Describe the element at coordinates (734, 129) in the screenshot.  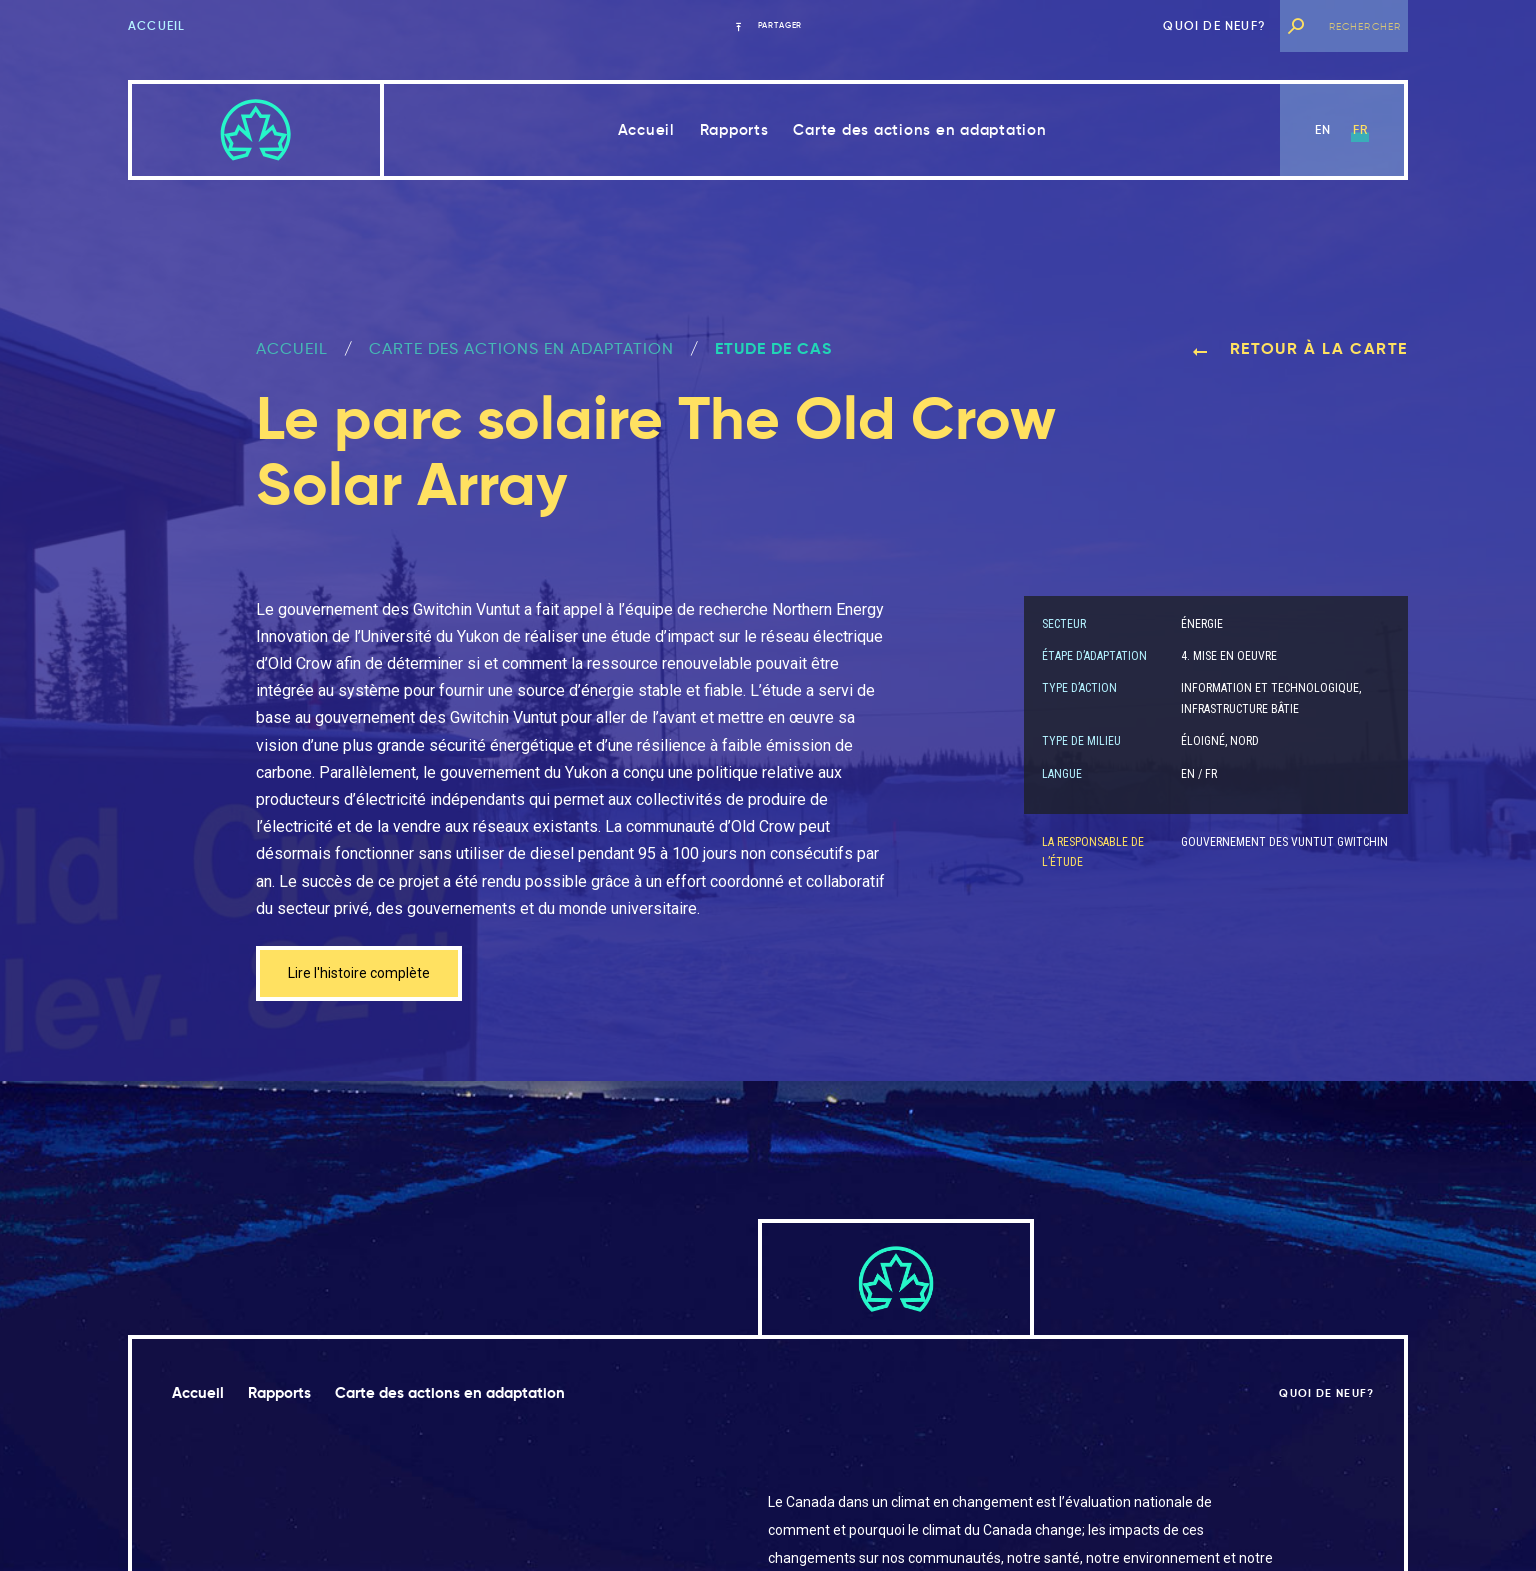
I see `Rapports` at that location.